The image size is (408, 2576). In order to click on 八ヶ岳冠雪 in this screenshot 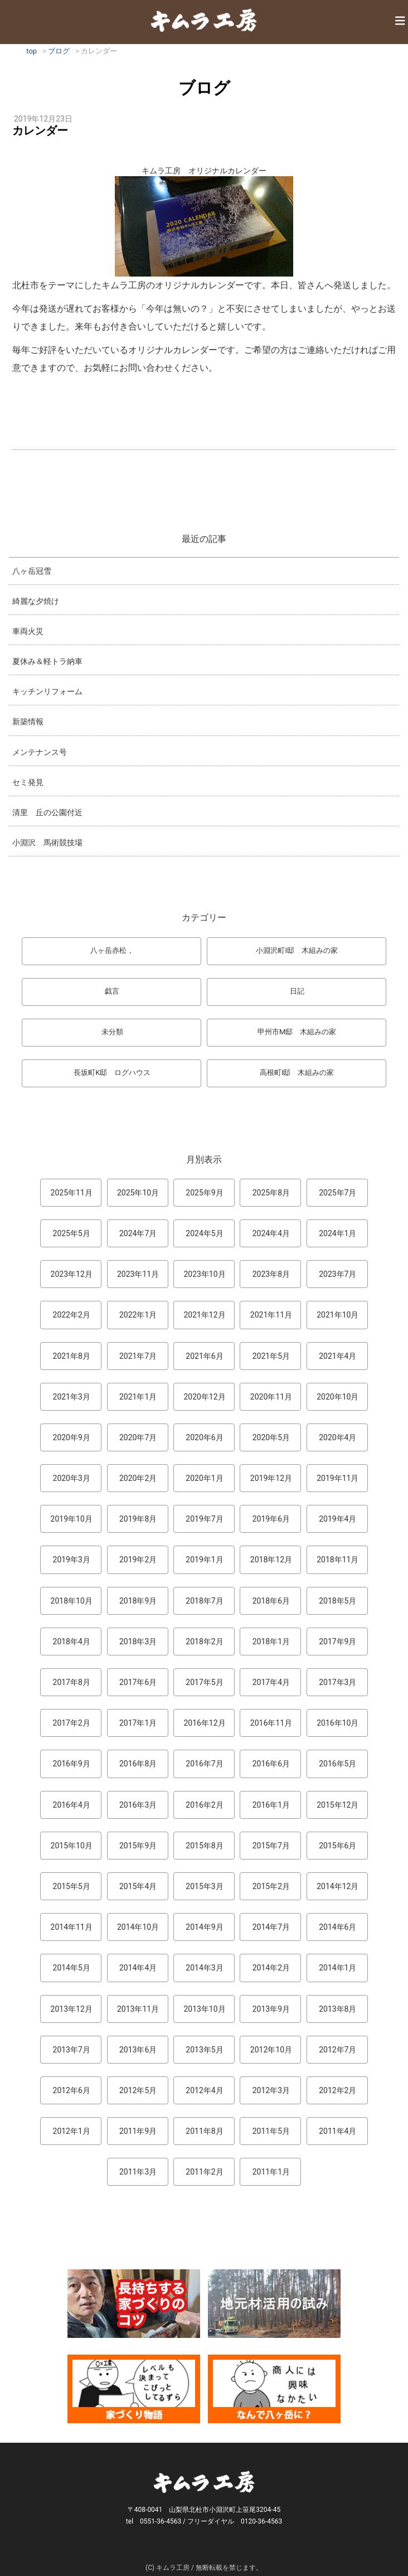, I will do `click(31, 570)`.